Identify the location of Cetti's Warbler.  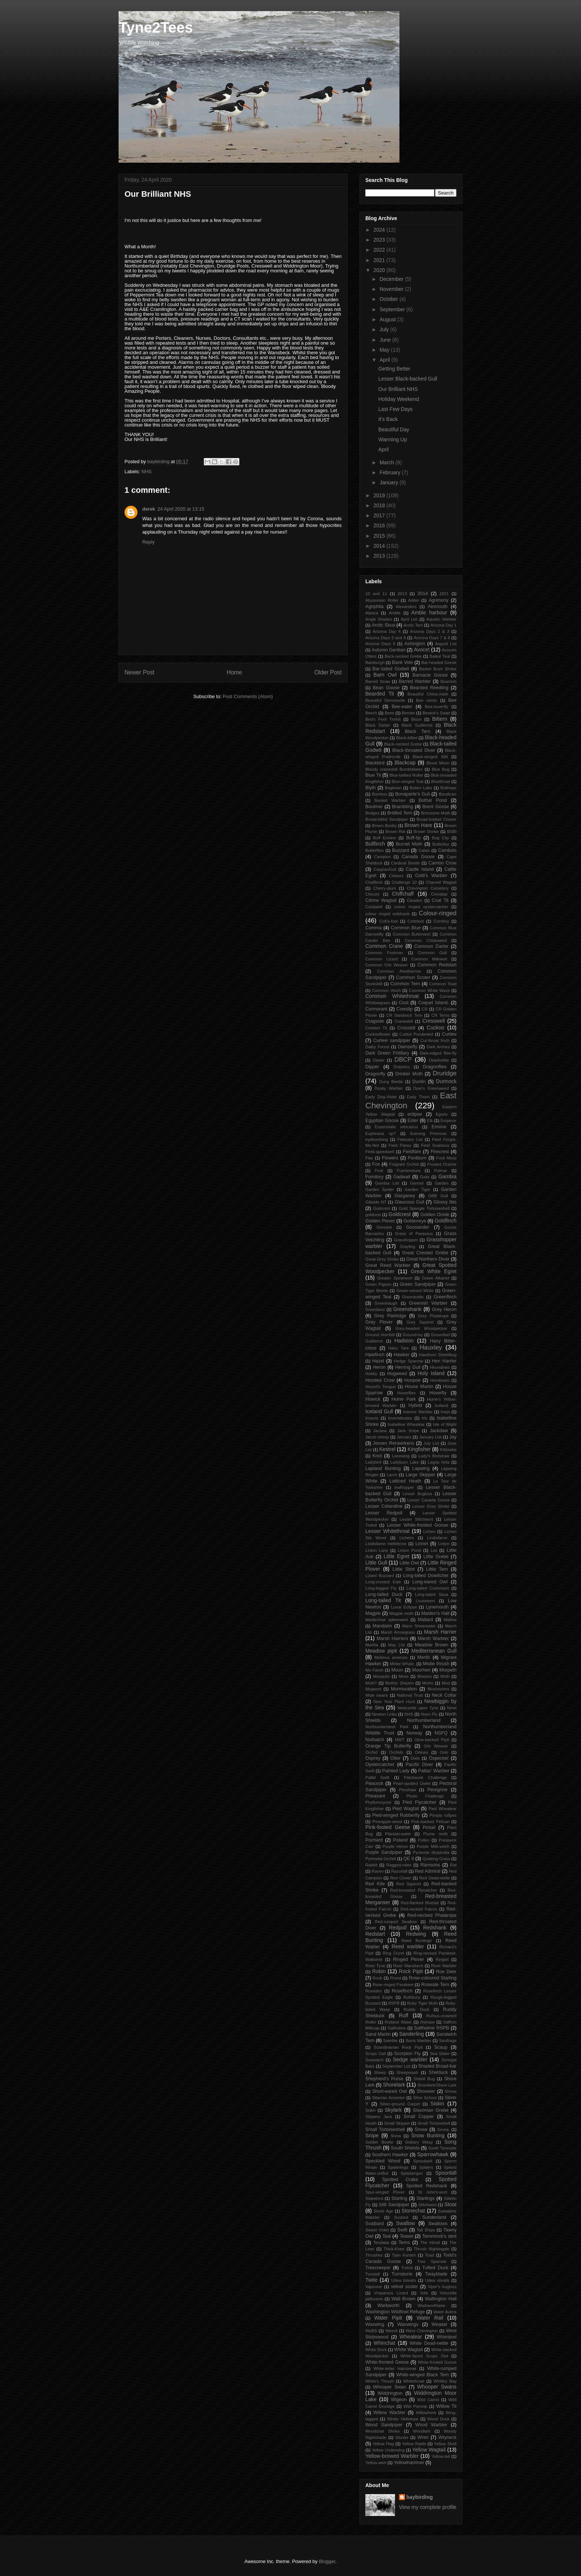
(431, 875).